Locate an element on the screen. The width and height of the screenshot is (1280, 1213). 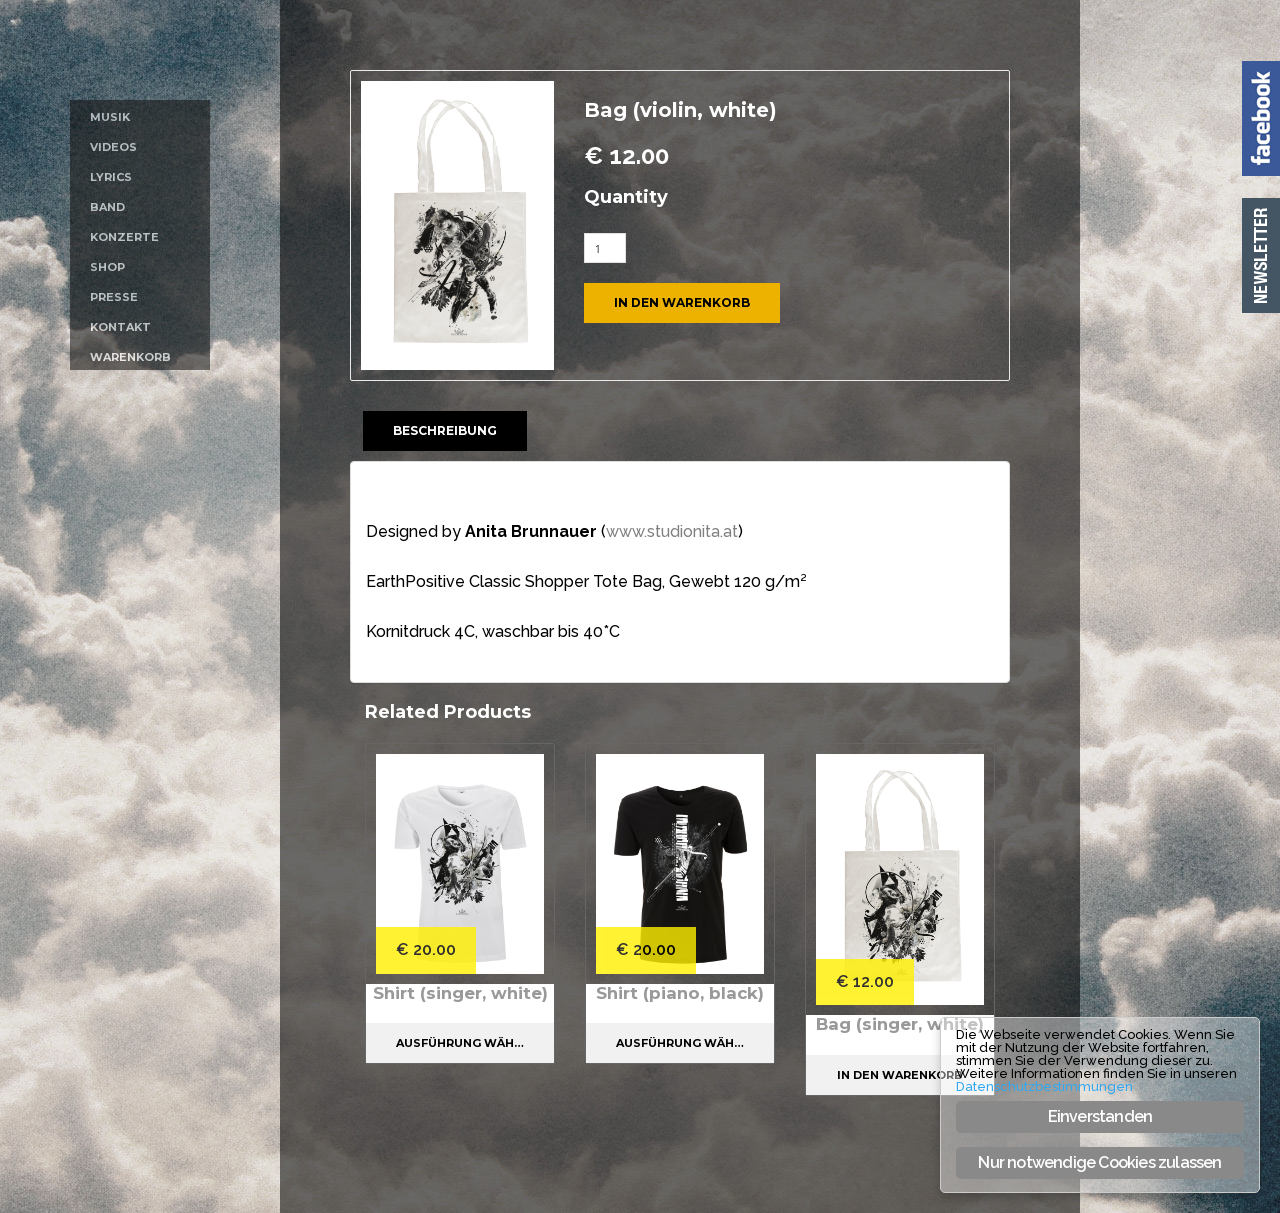
Shirt (piano, black) is located at coordinates (680, 993).